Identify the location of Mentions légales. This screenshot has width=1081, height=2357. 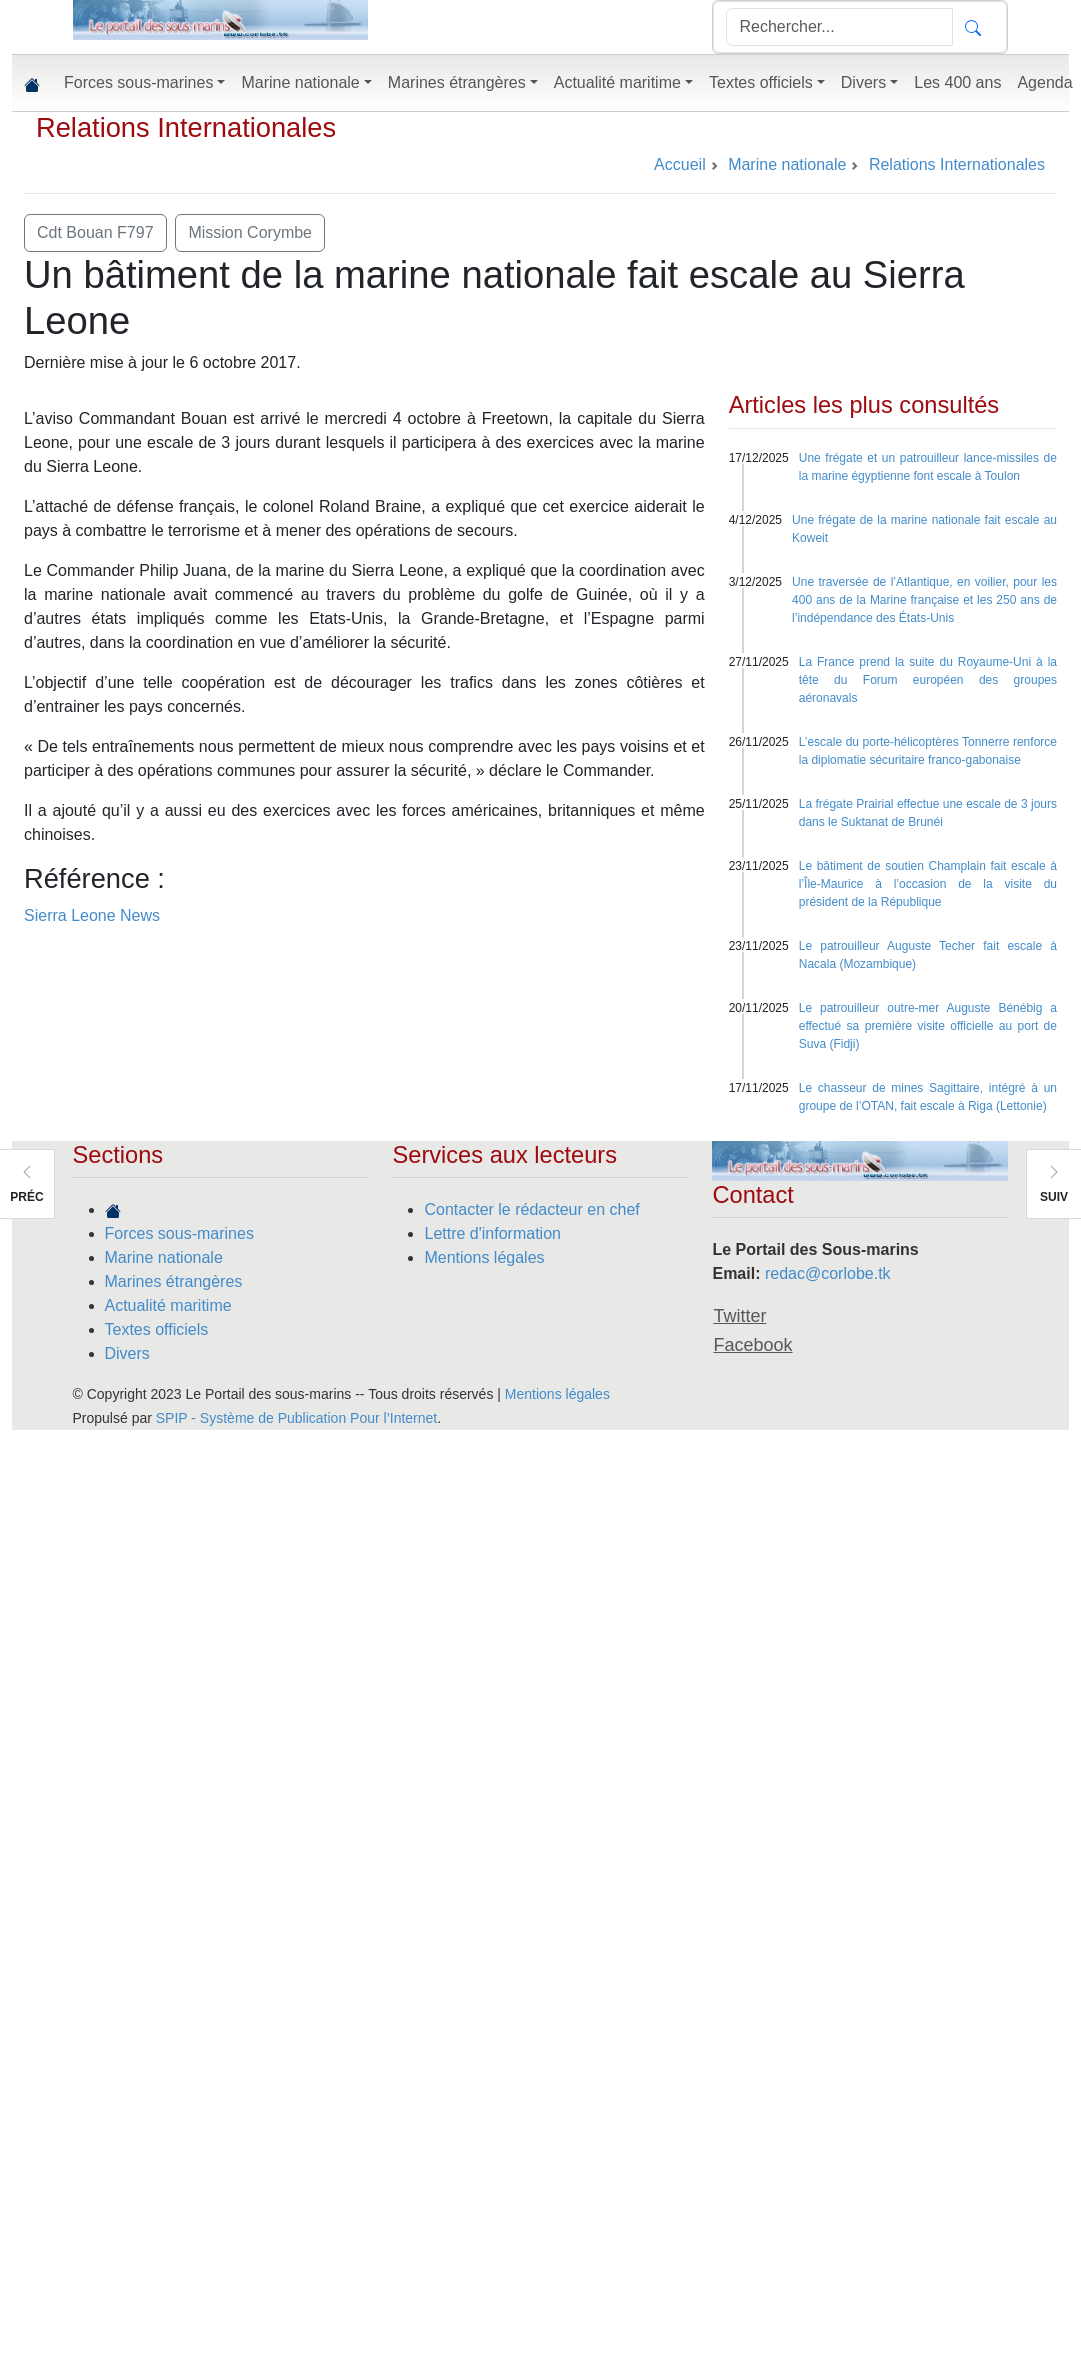
(484, 1257).